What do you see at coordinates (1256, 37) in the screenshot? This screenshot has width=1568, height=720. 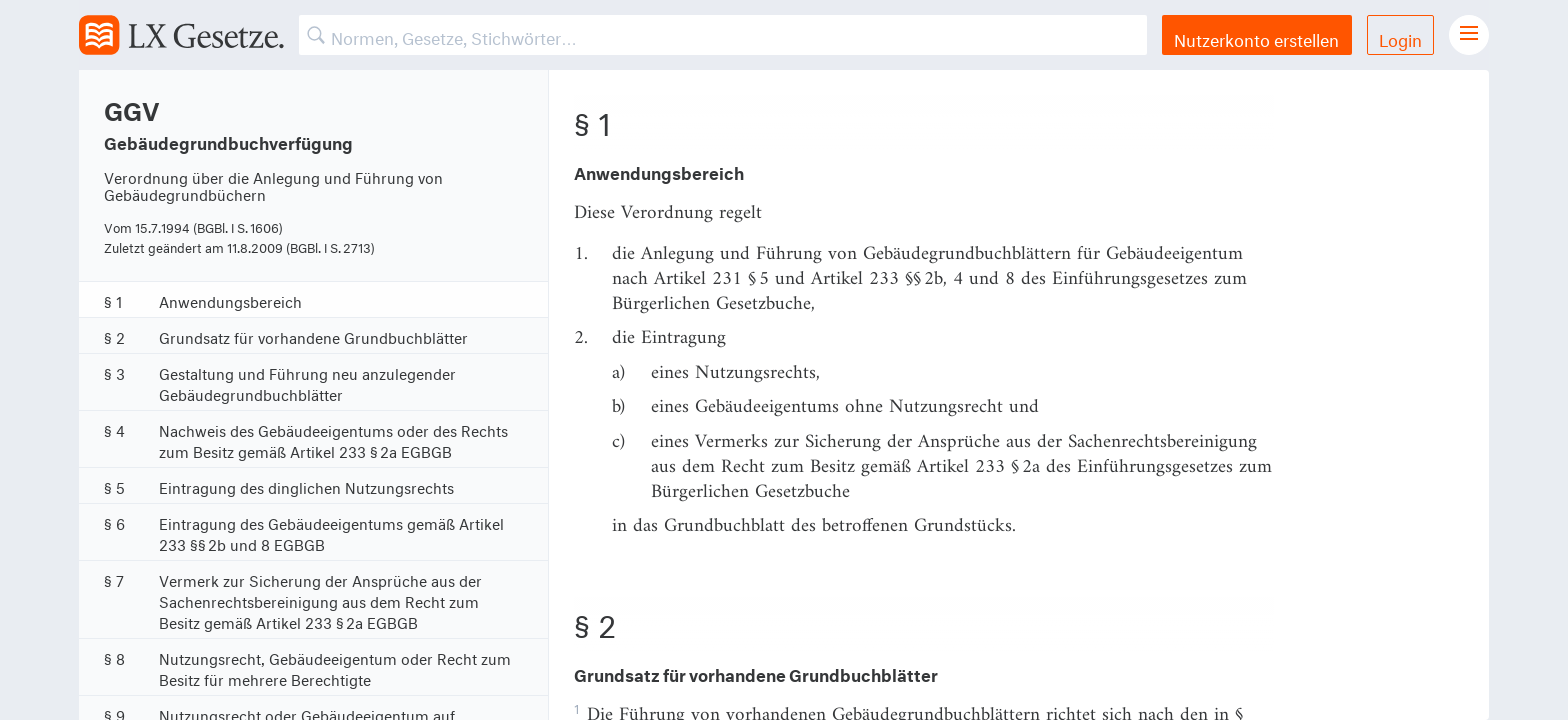 I see `Nutzerkonto erstellen` at bounding box center [1256, 37].